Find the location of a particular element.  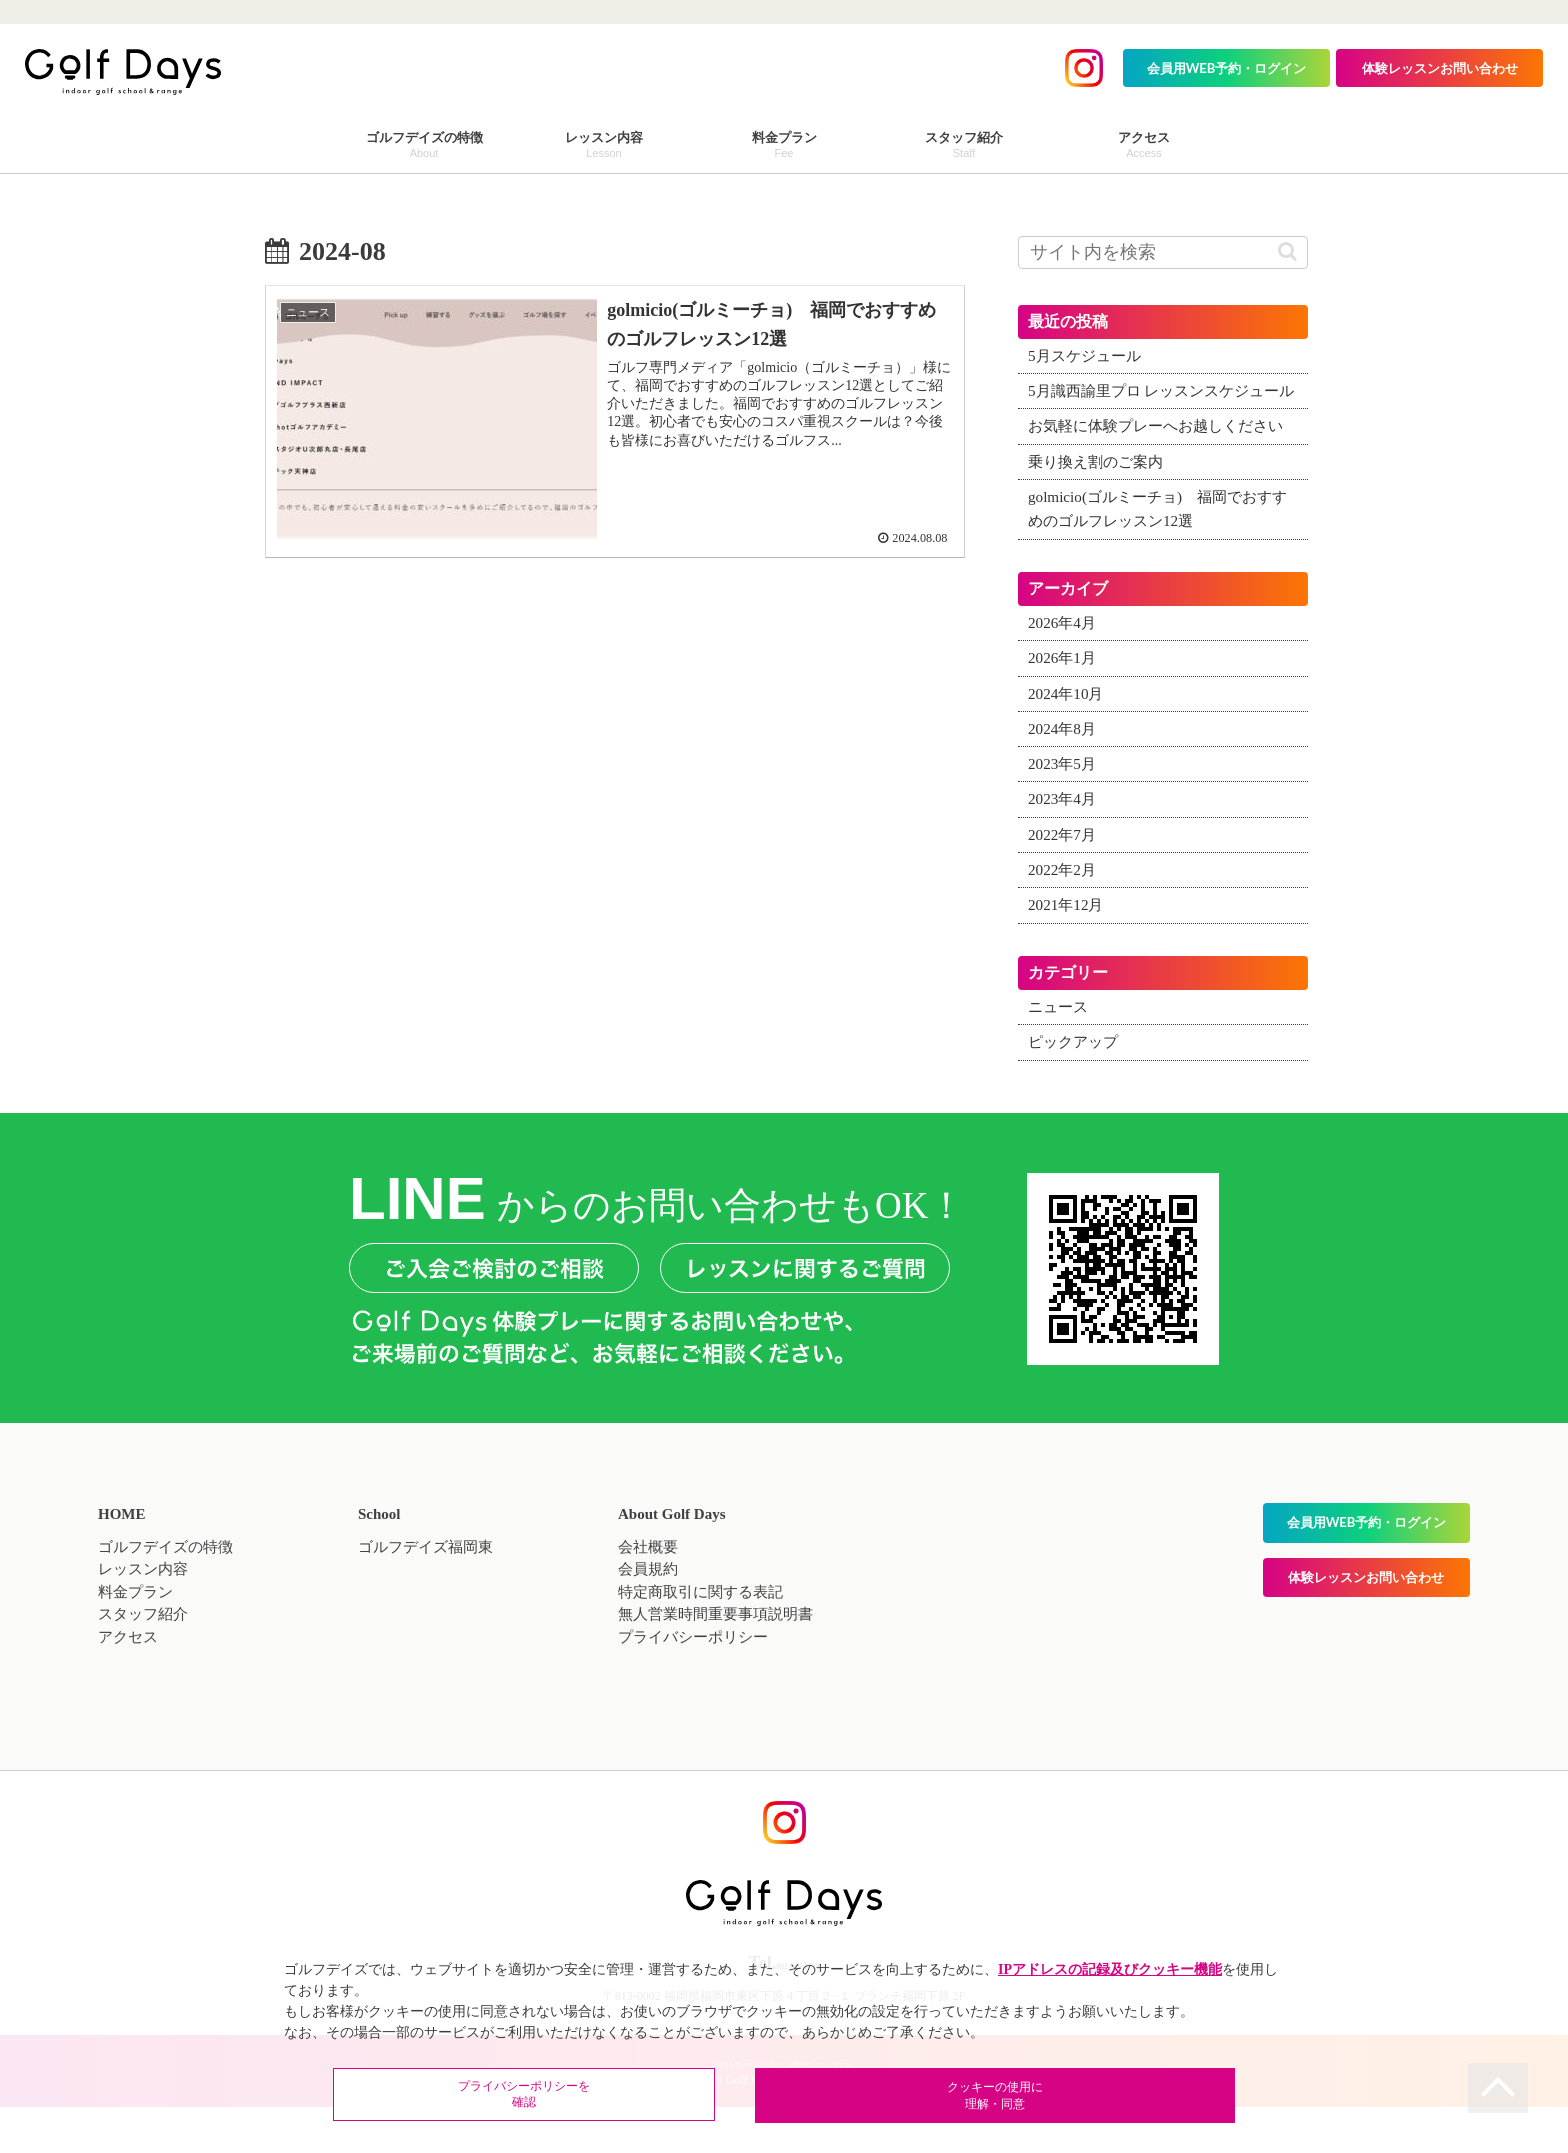

5月スケジュール is located at coordinates (1088, 356).